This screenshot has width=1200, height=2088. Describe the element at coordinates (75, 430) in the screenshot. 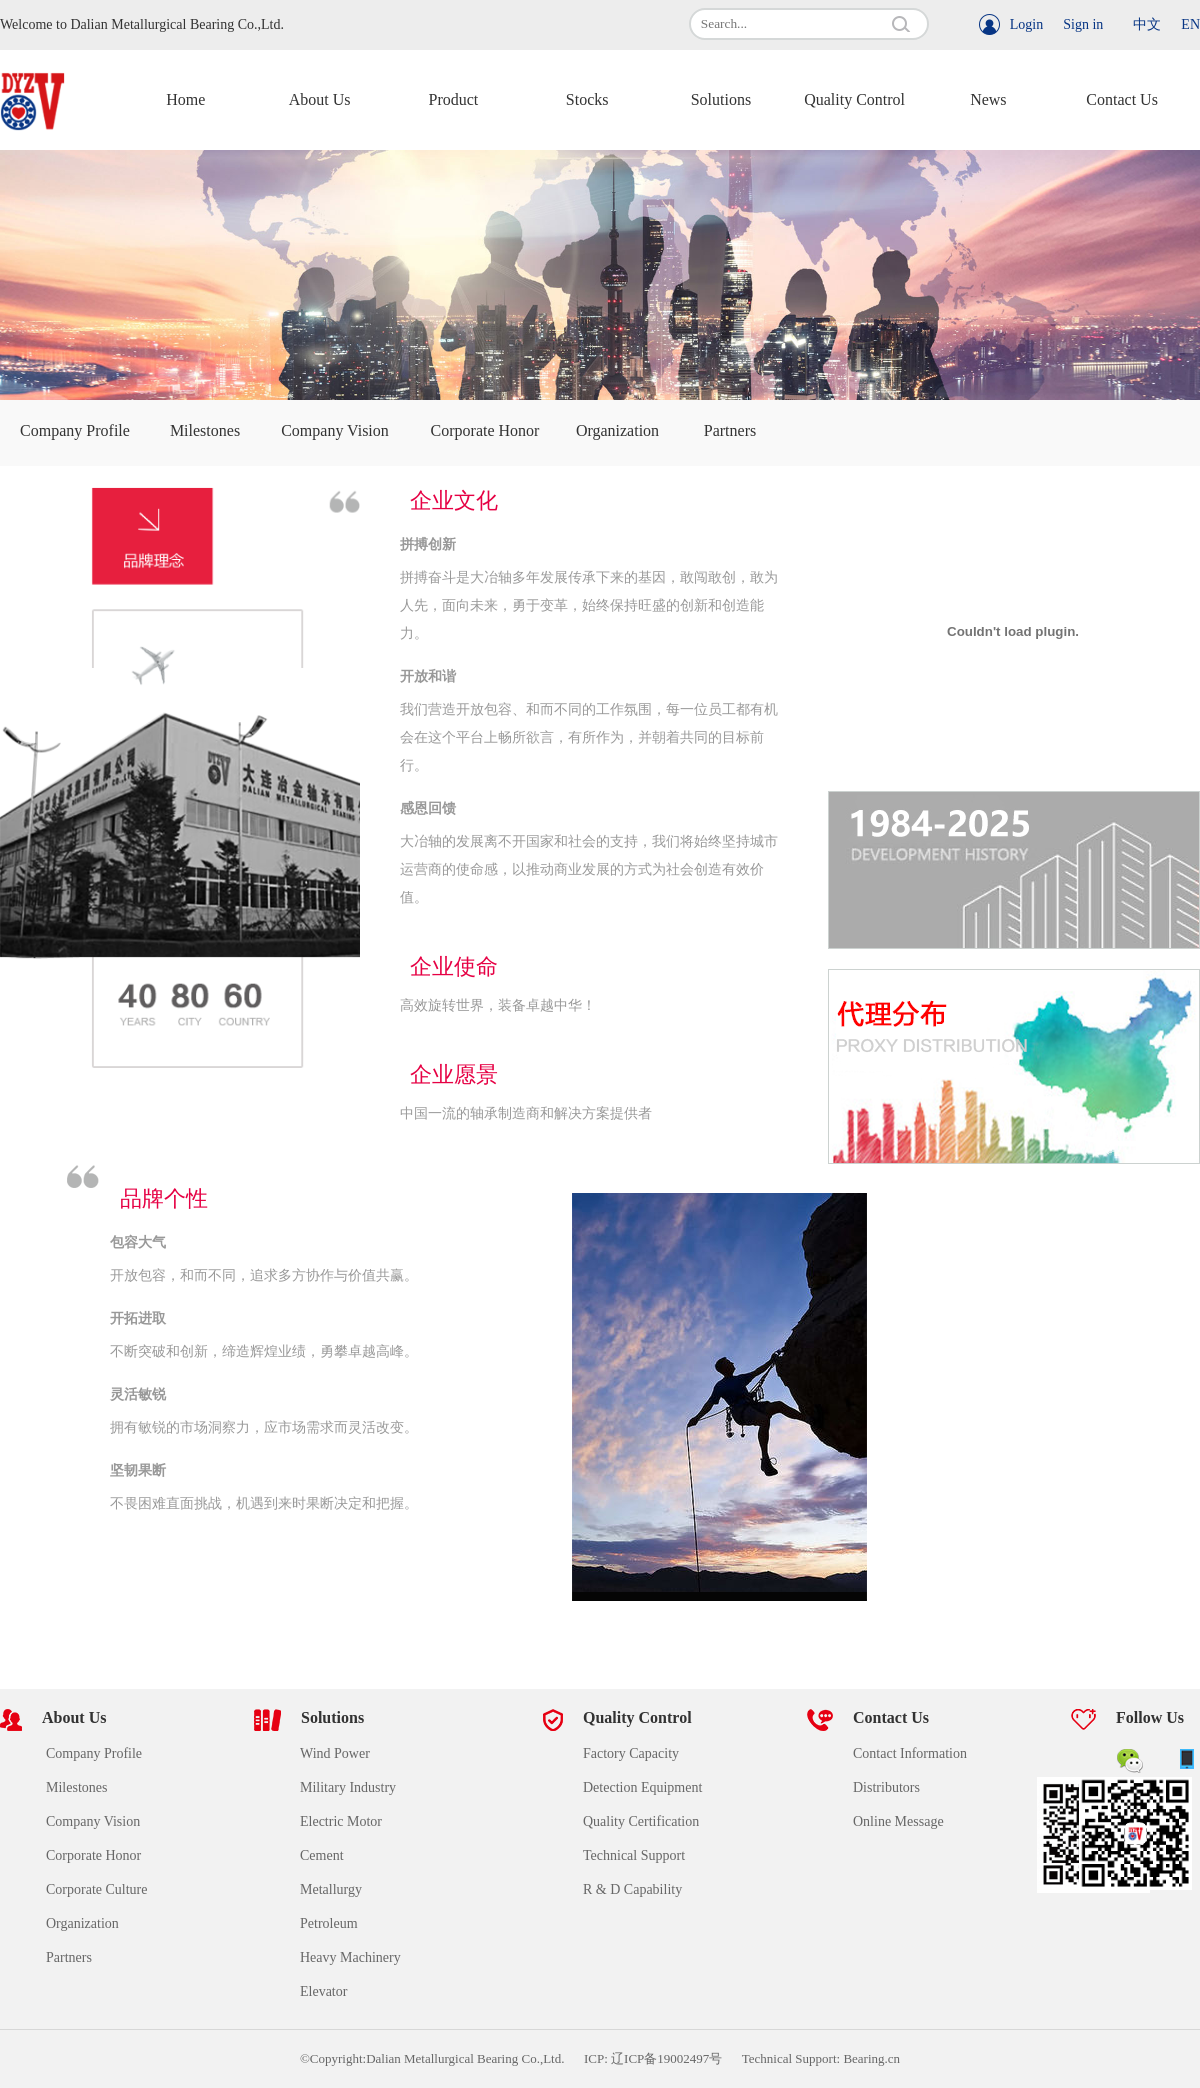

I see `Company Profile` at that location.